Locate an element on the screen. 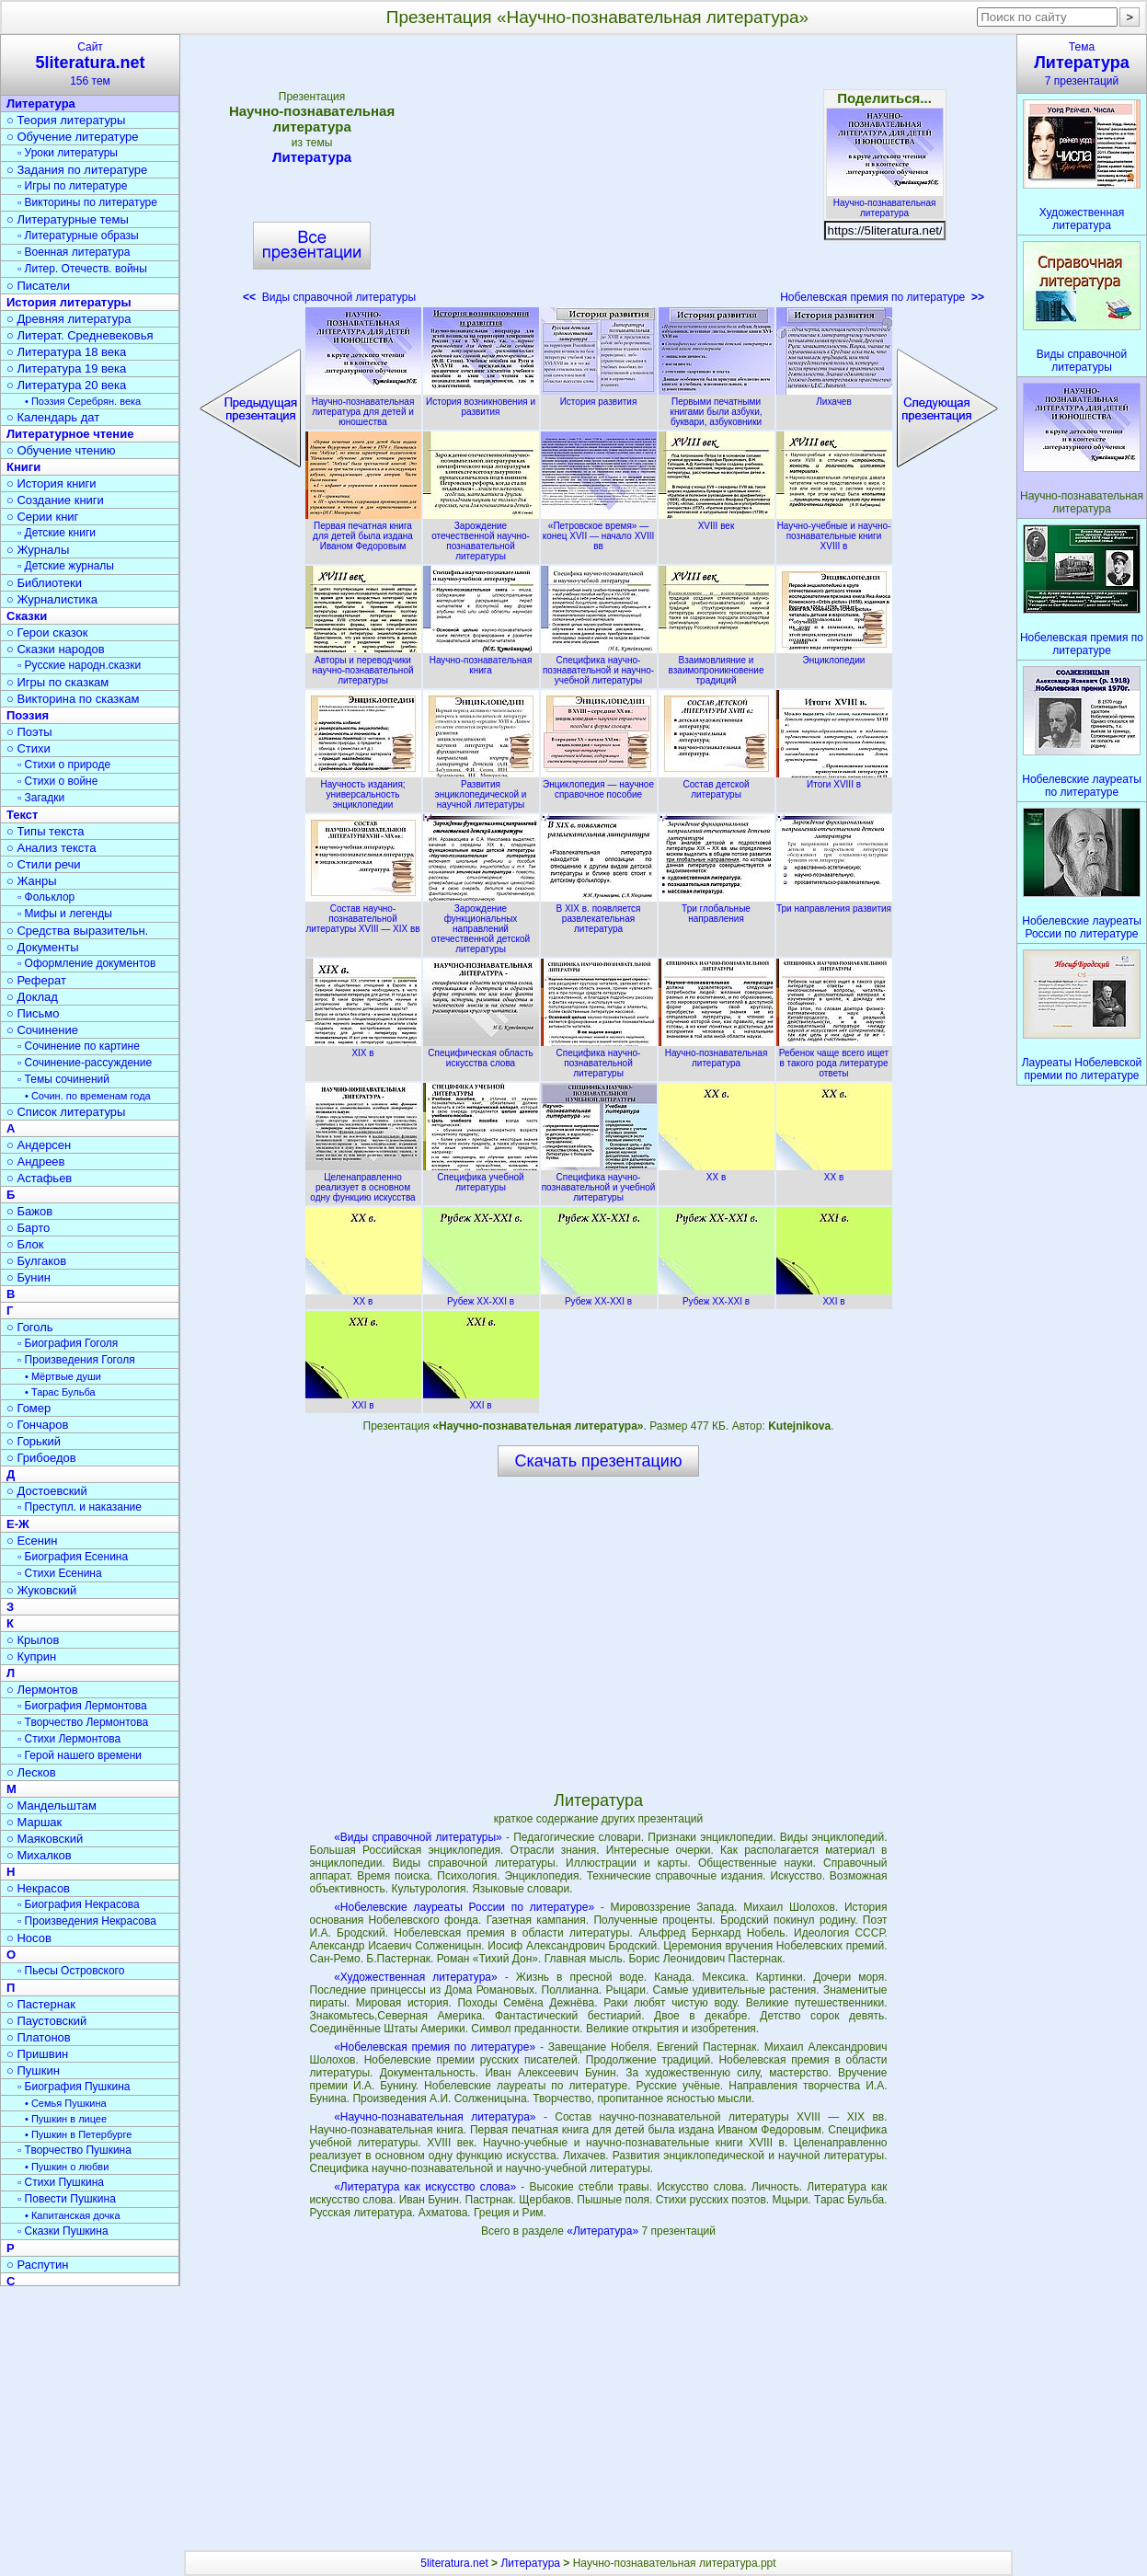 This screenshot has height=2576, width=1147. ○ Михалков is located at coordinates (39, 1855).